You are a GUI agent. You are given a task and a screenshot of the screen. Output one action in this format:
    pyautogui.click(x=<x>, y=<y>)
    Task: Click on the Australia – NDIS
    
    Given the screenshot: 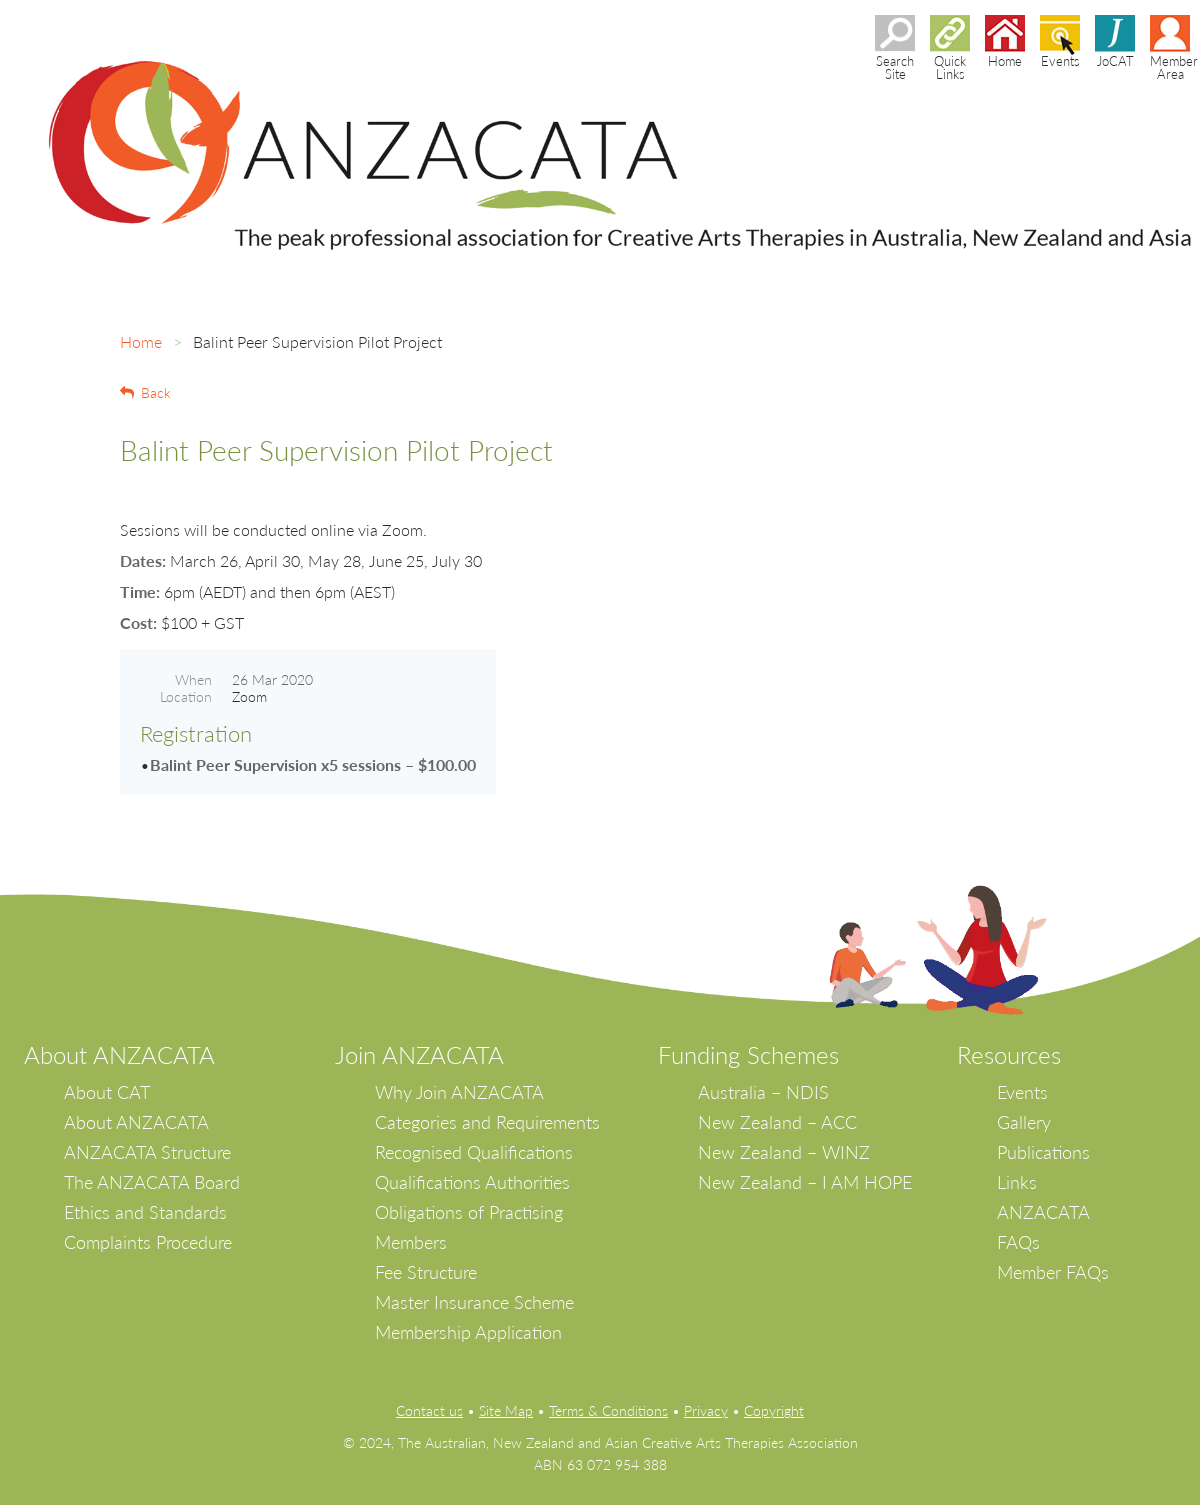 What is the action you would take?
    pyautogui.click(x=763, y=1092)
    